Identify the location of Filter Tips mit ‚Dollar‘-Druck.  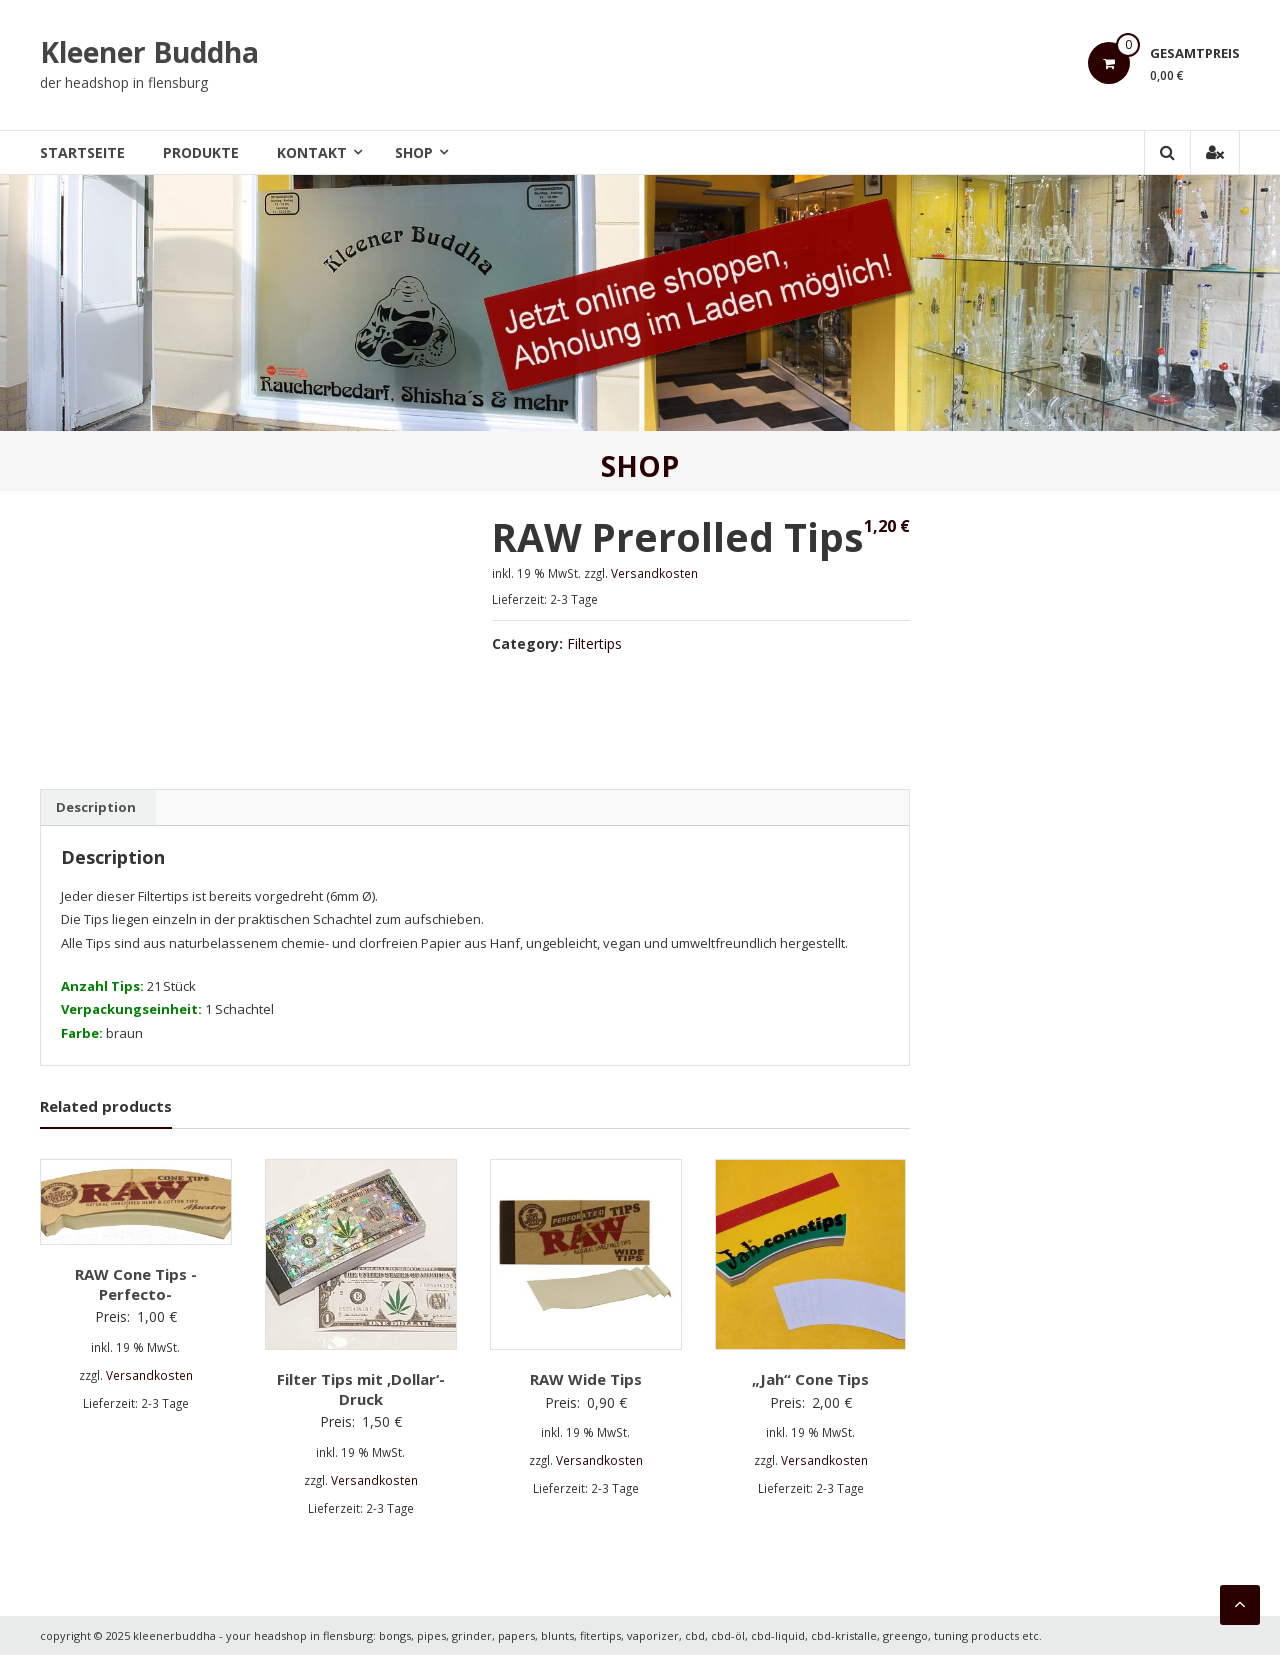
(361, 1389).